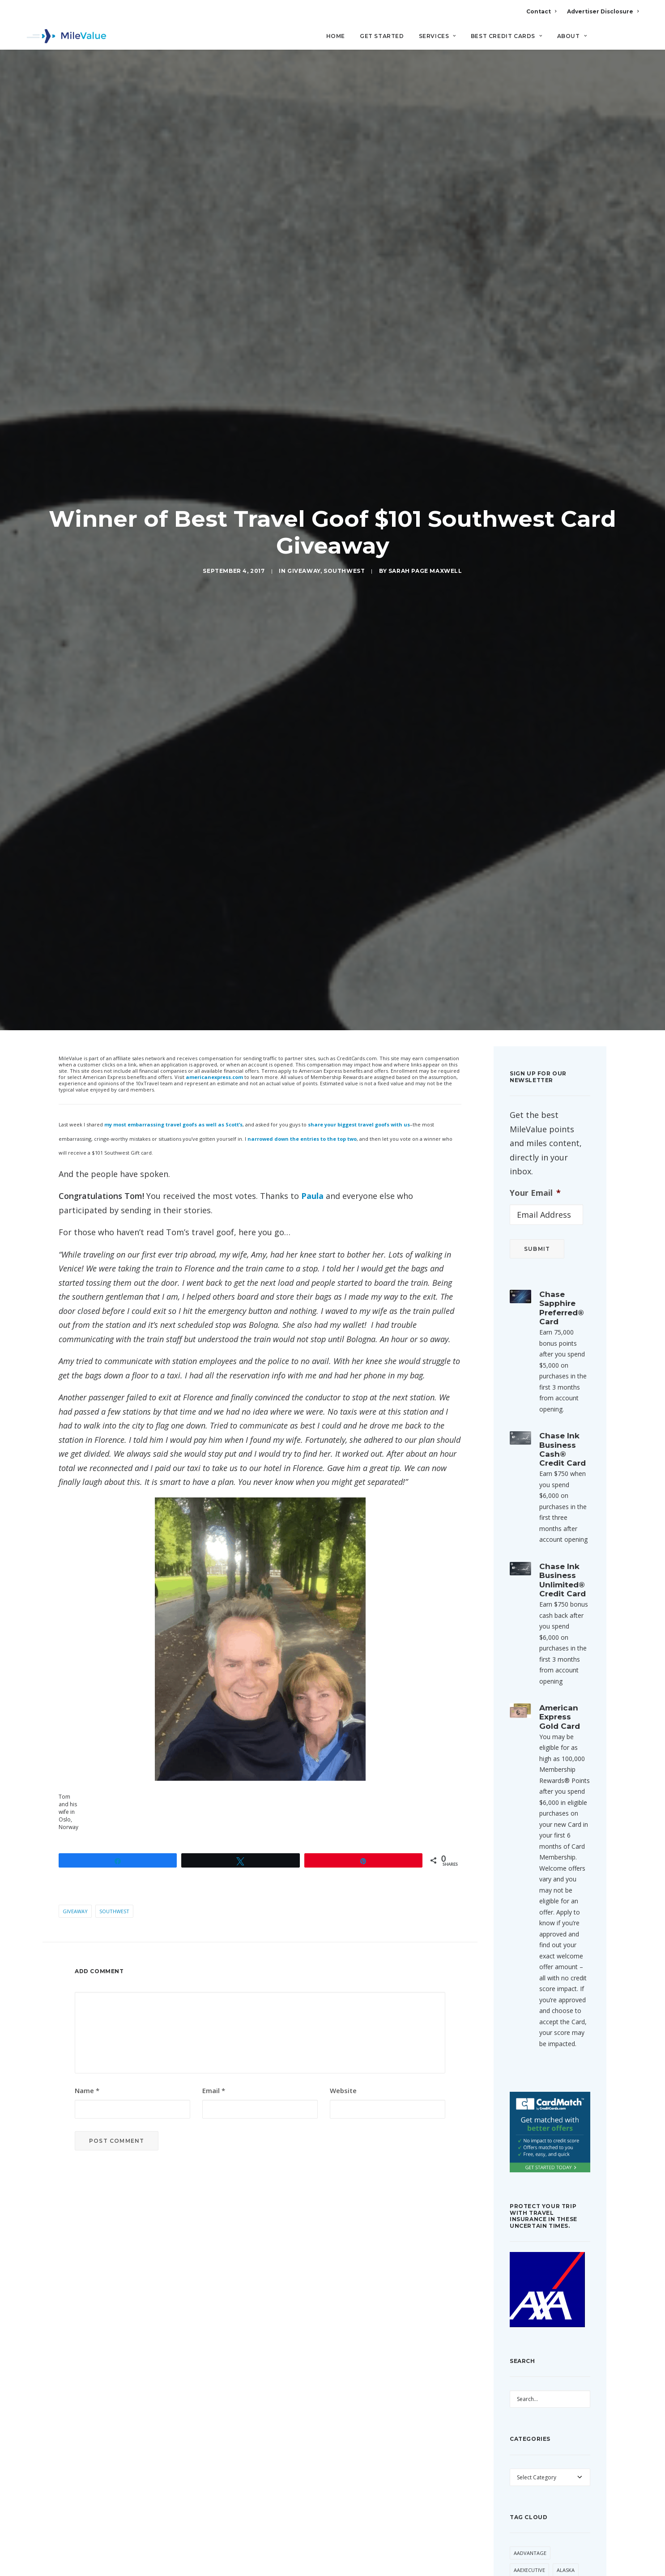 The image size is (665, 2576). What do you see at coordinates (312, 1081) in the screenshot?
I see `Paula` at bounding box center [312, 1081].